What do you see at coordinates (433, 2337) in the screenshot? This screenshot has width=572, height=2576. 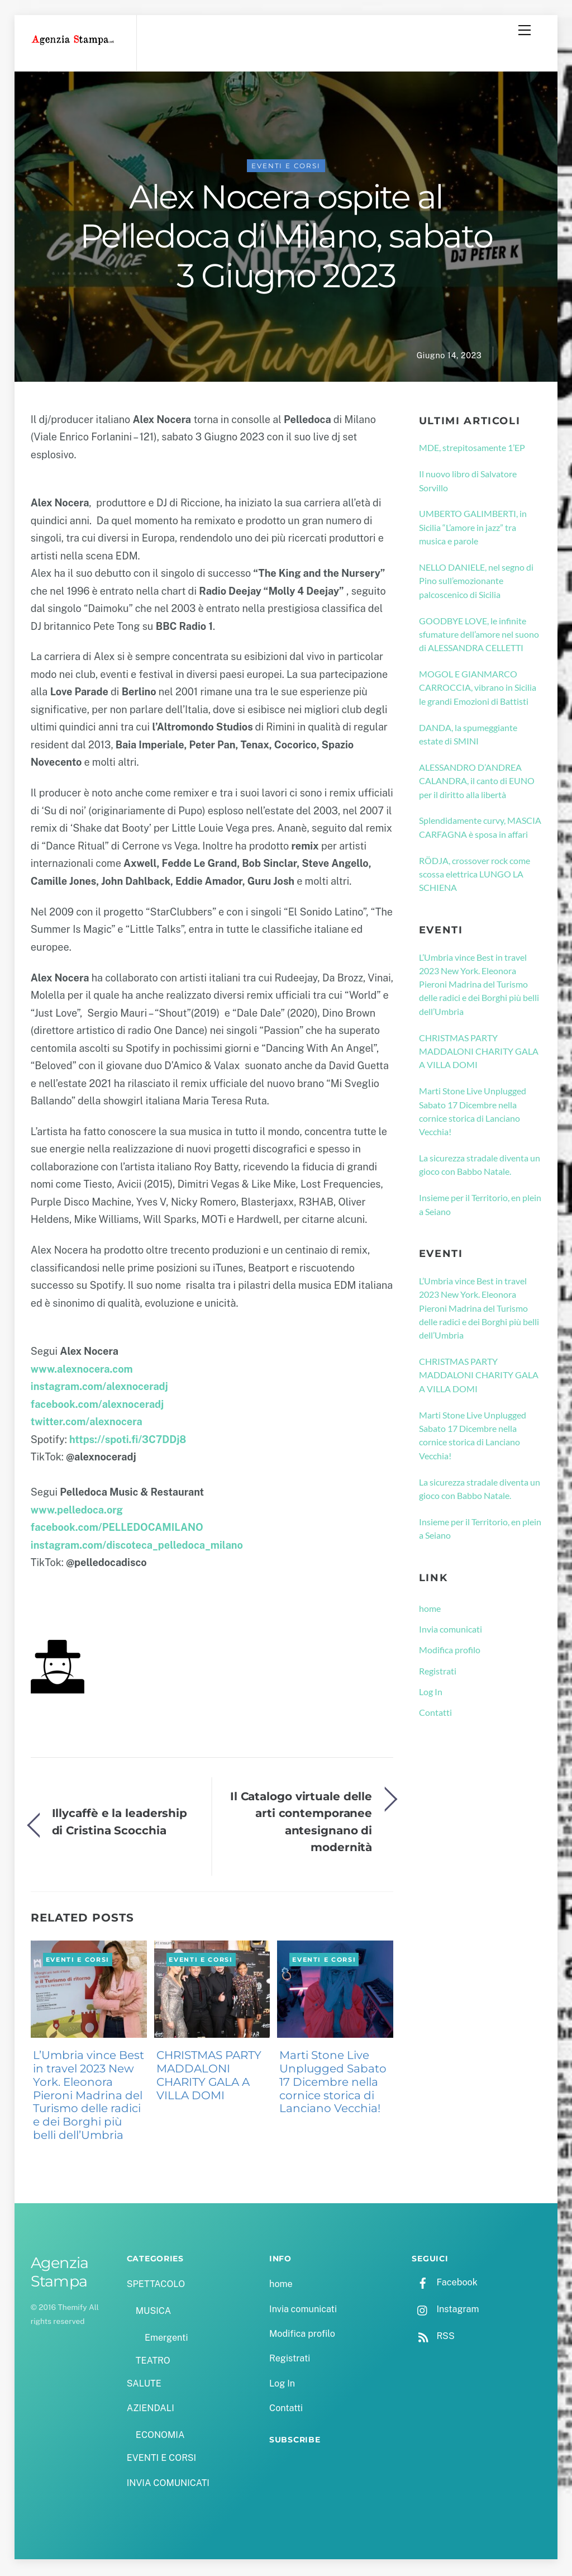 I see `RSS [rss]` at bounding box center [433, 2337].